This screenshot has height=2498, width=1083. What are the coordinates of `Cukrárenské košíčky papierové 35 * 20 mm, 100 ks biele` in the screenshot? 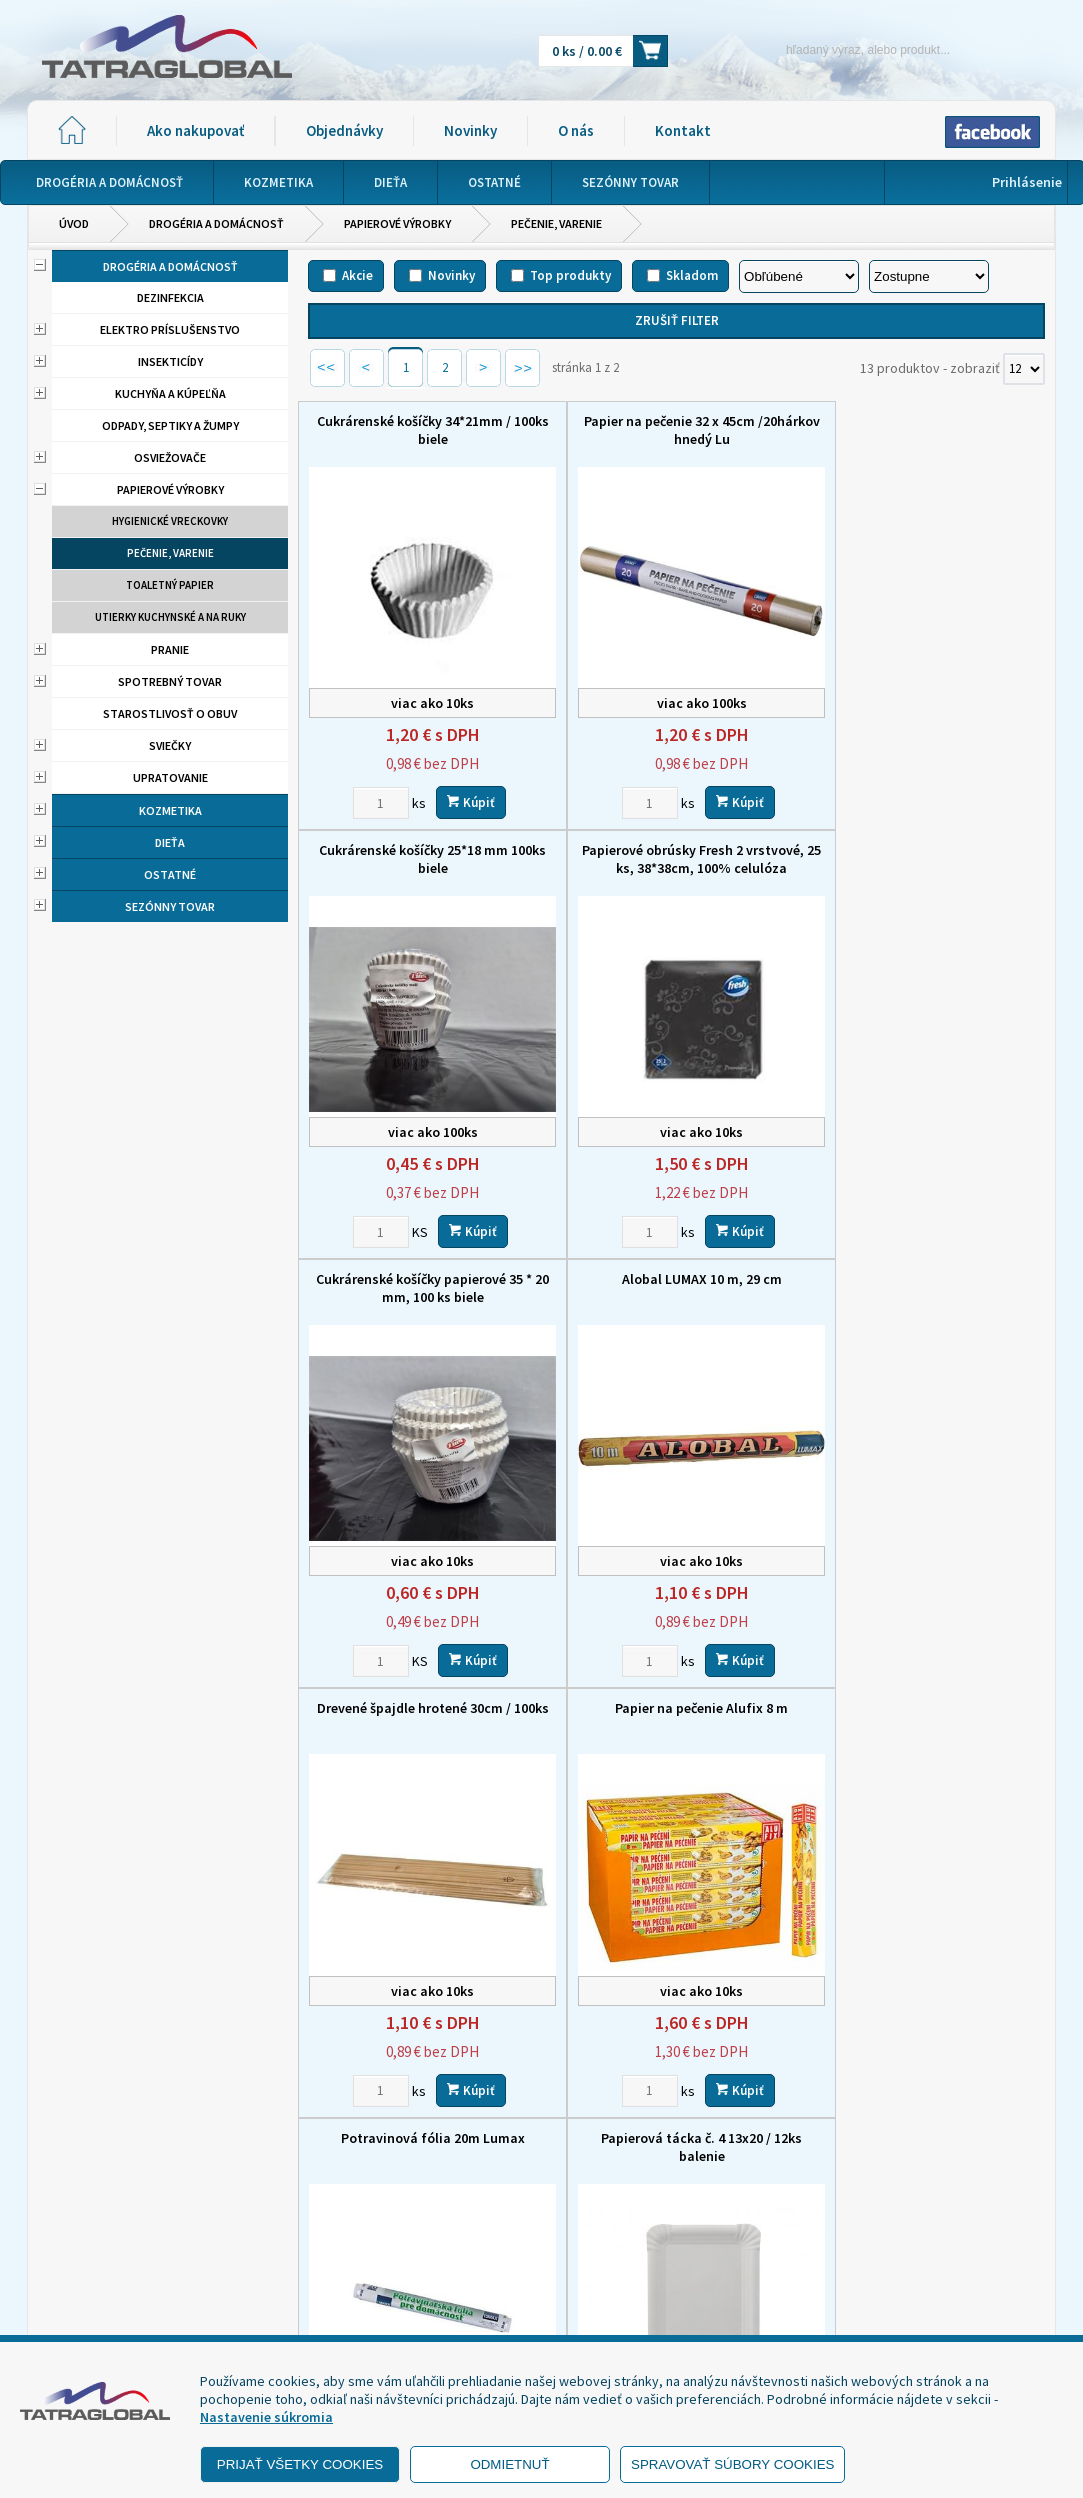 It's located at (677, 859).